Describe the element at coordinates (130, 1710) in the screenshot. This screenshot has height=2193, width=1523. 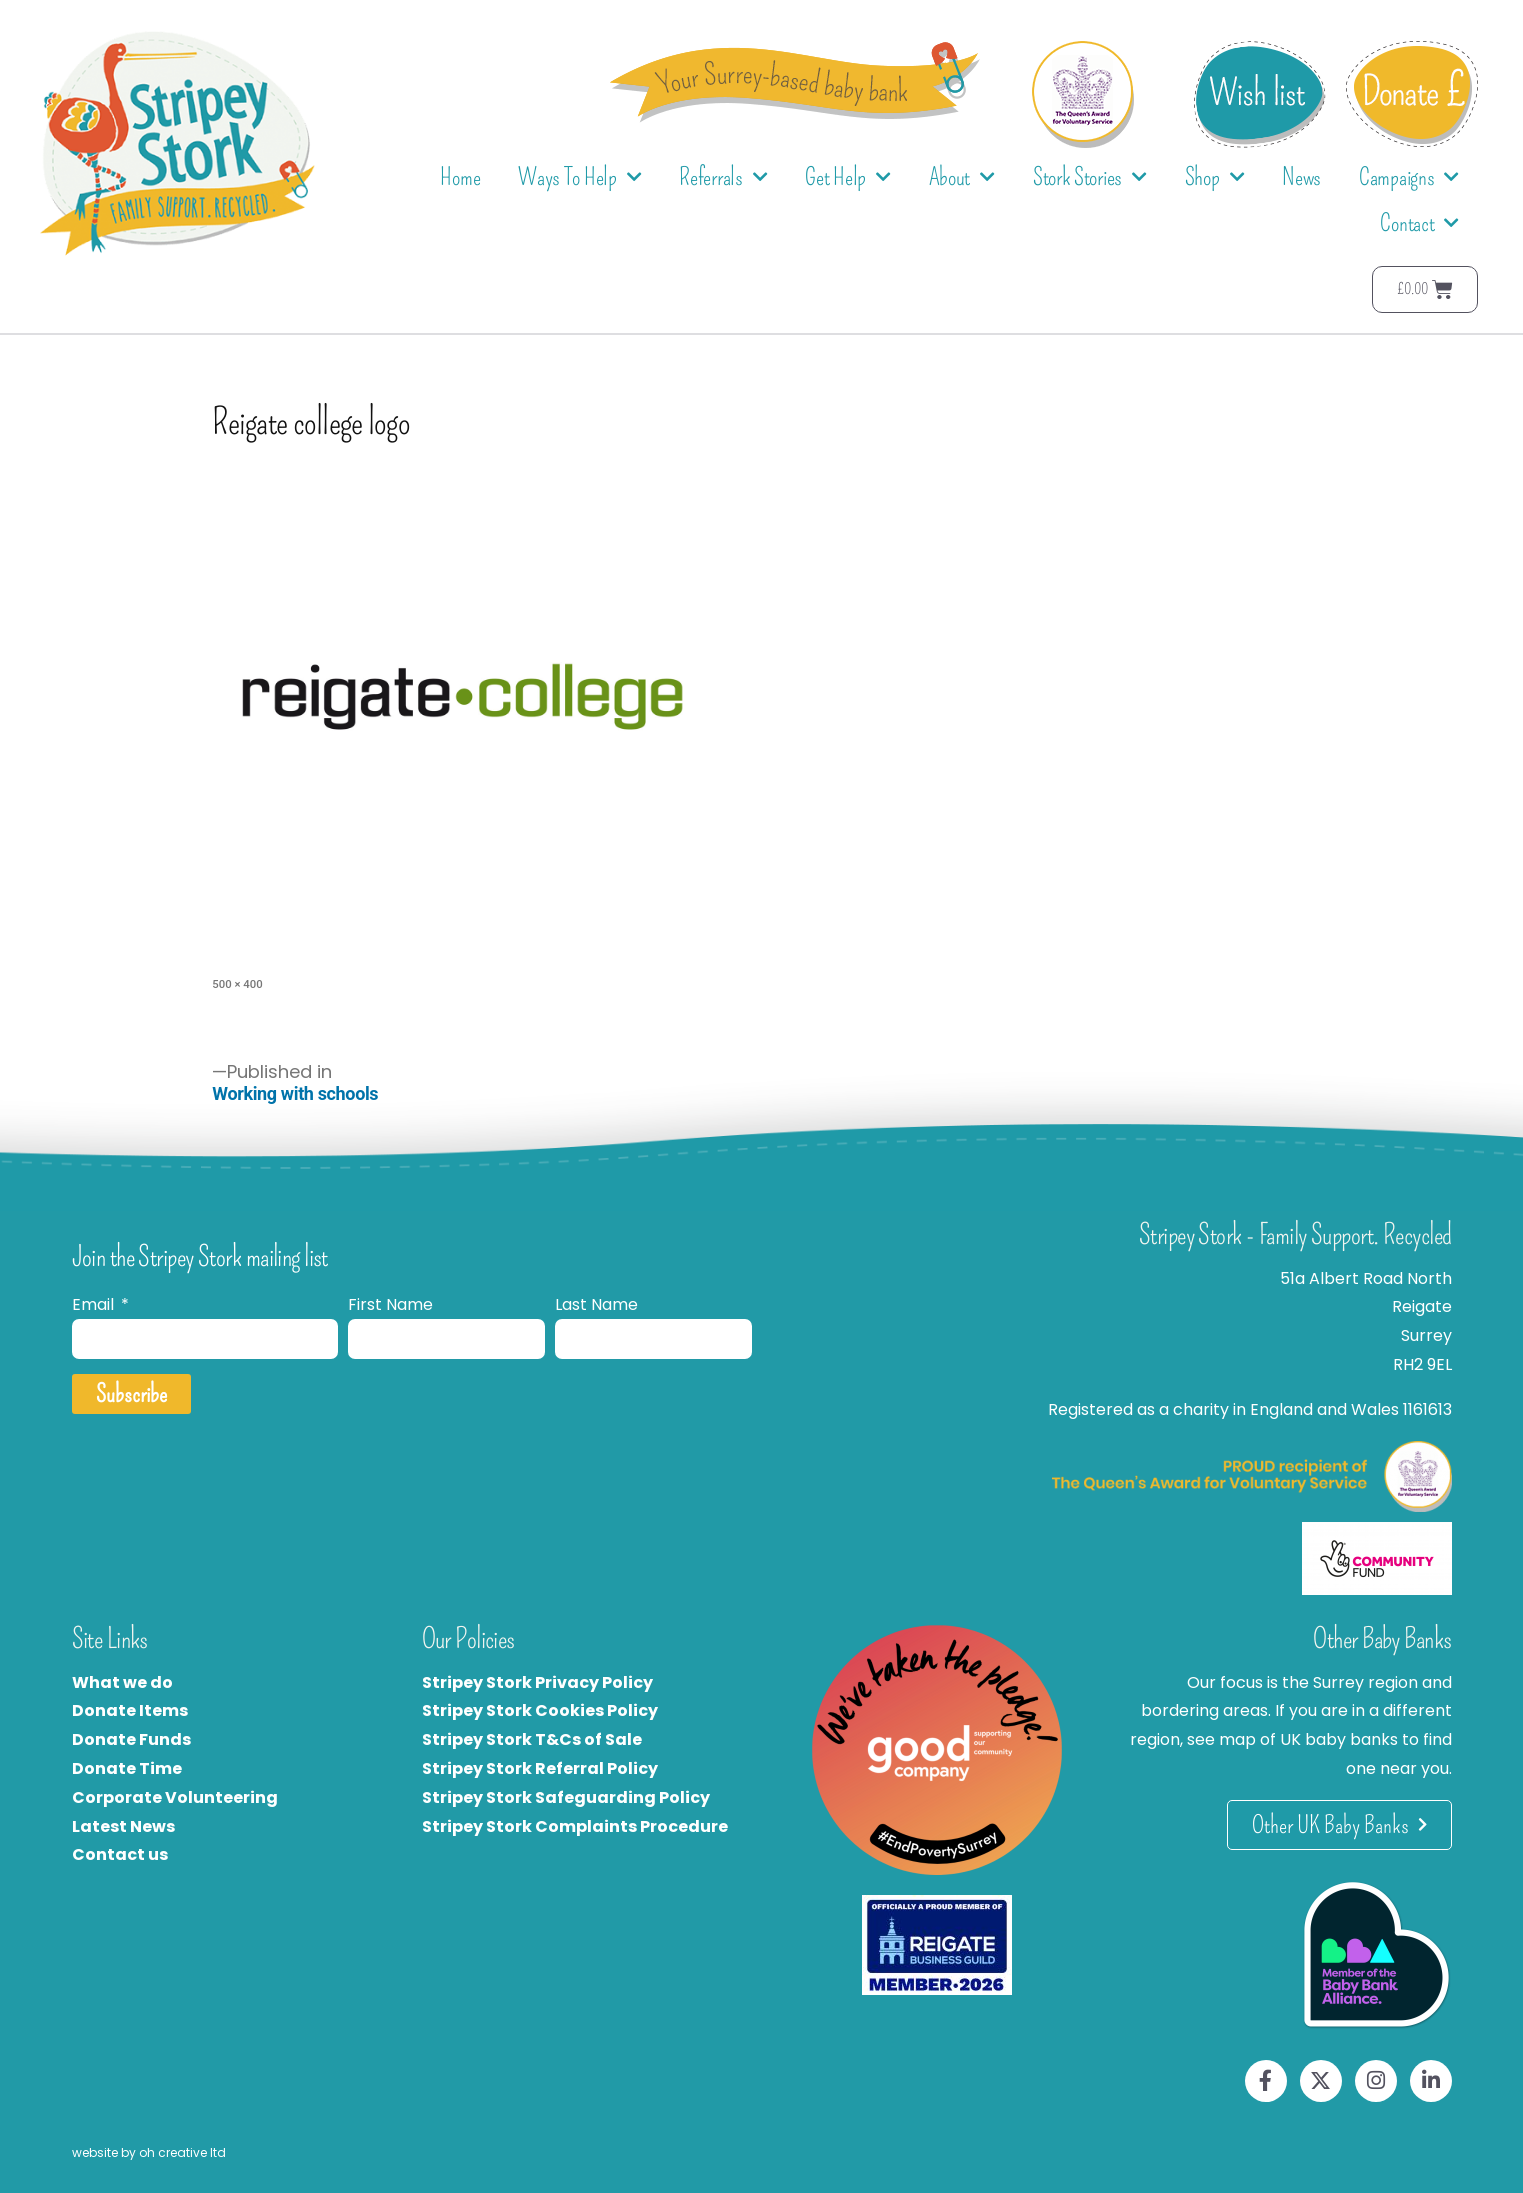
I see `Donate Items` at that location.